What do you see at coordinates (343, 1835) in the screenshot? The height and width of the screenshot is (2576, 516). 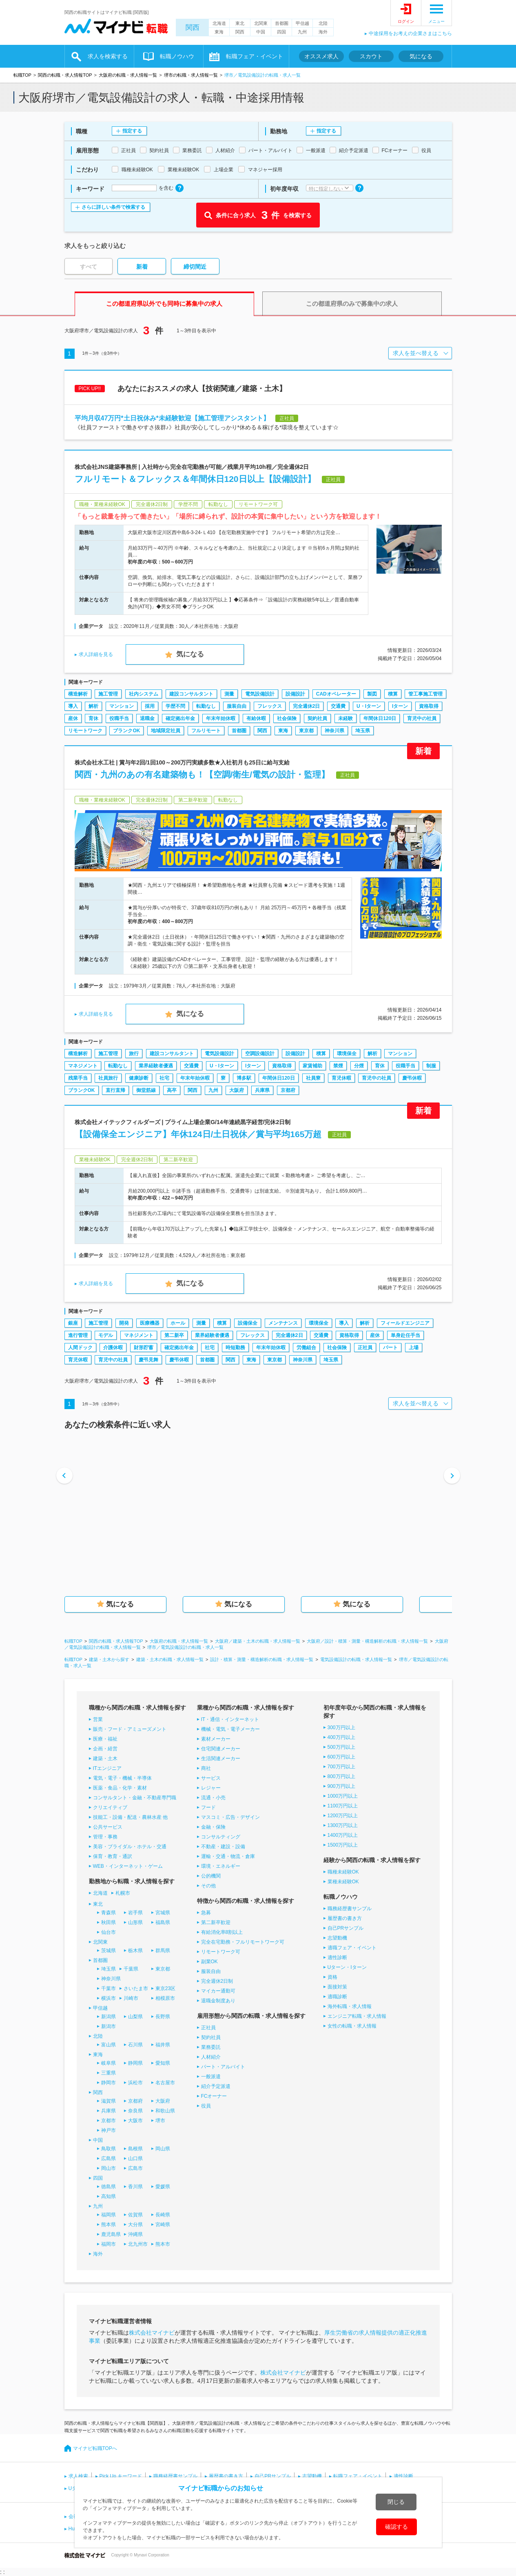 I see `1400万円以上` at bounding box center [343, 1835].